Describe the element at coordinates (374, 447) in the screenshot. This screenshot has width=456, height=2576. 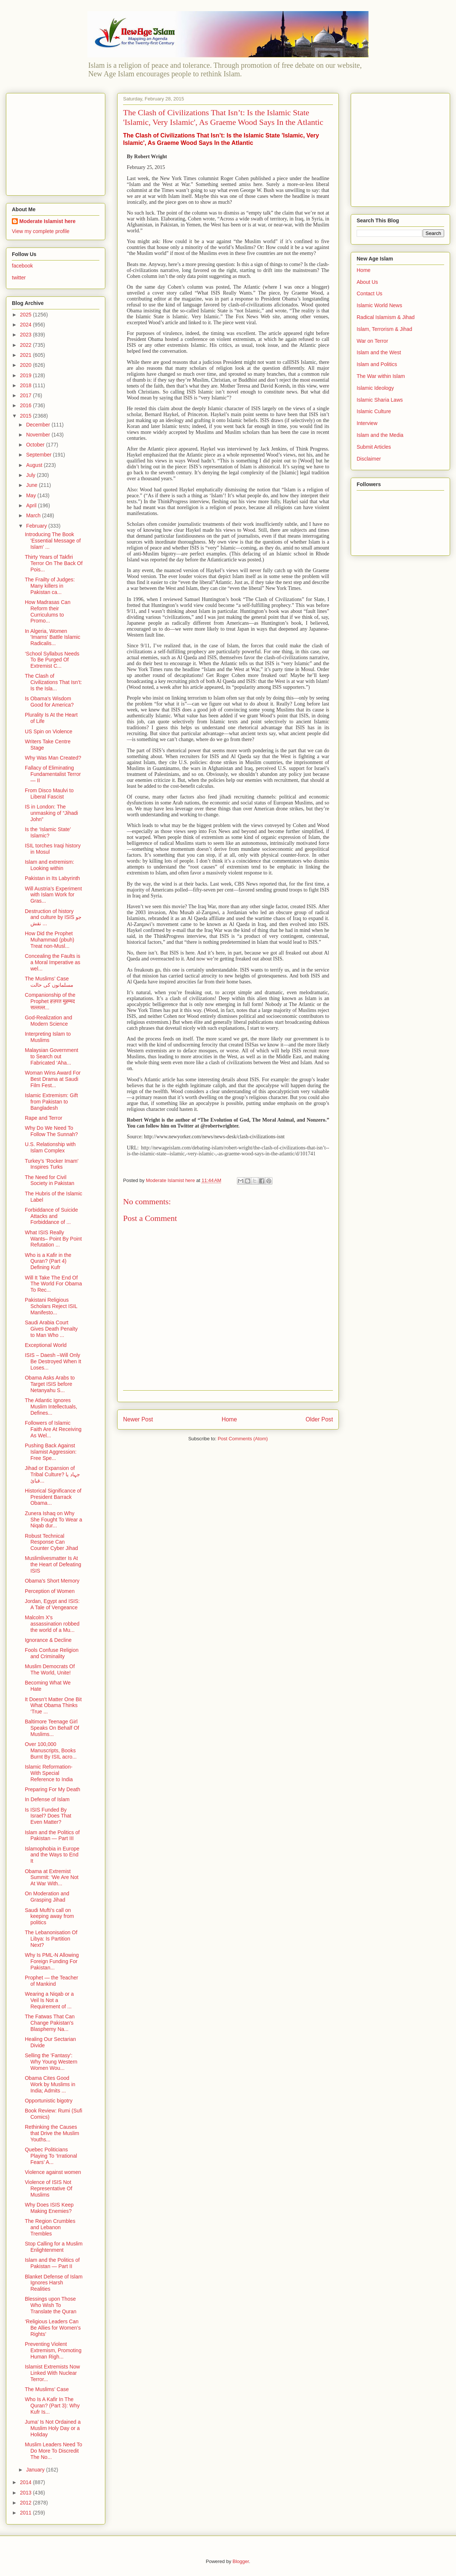
I see `Submit Articles` at that location.